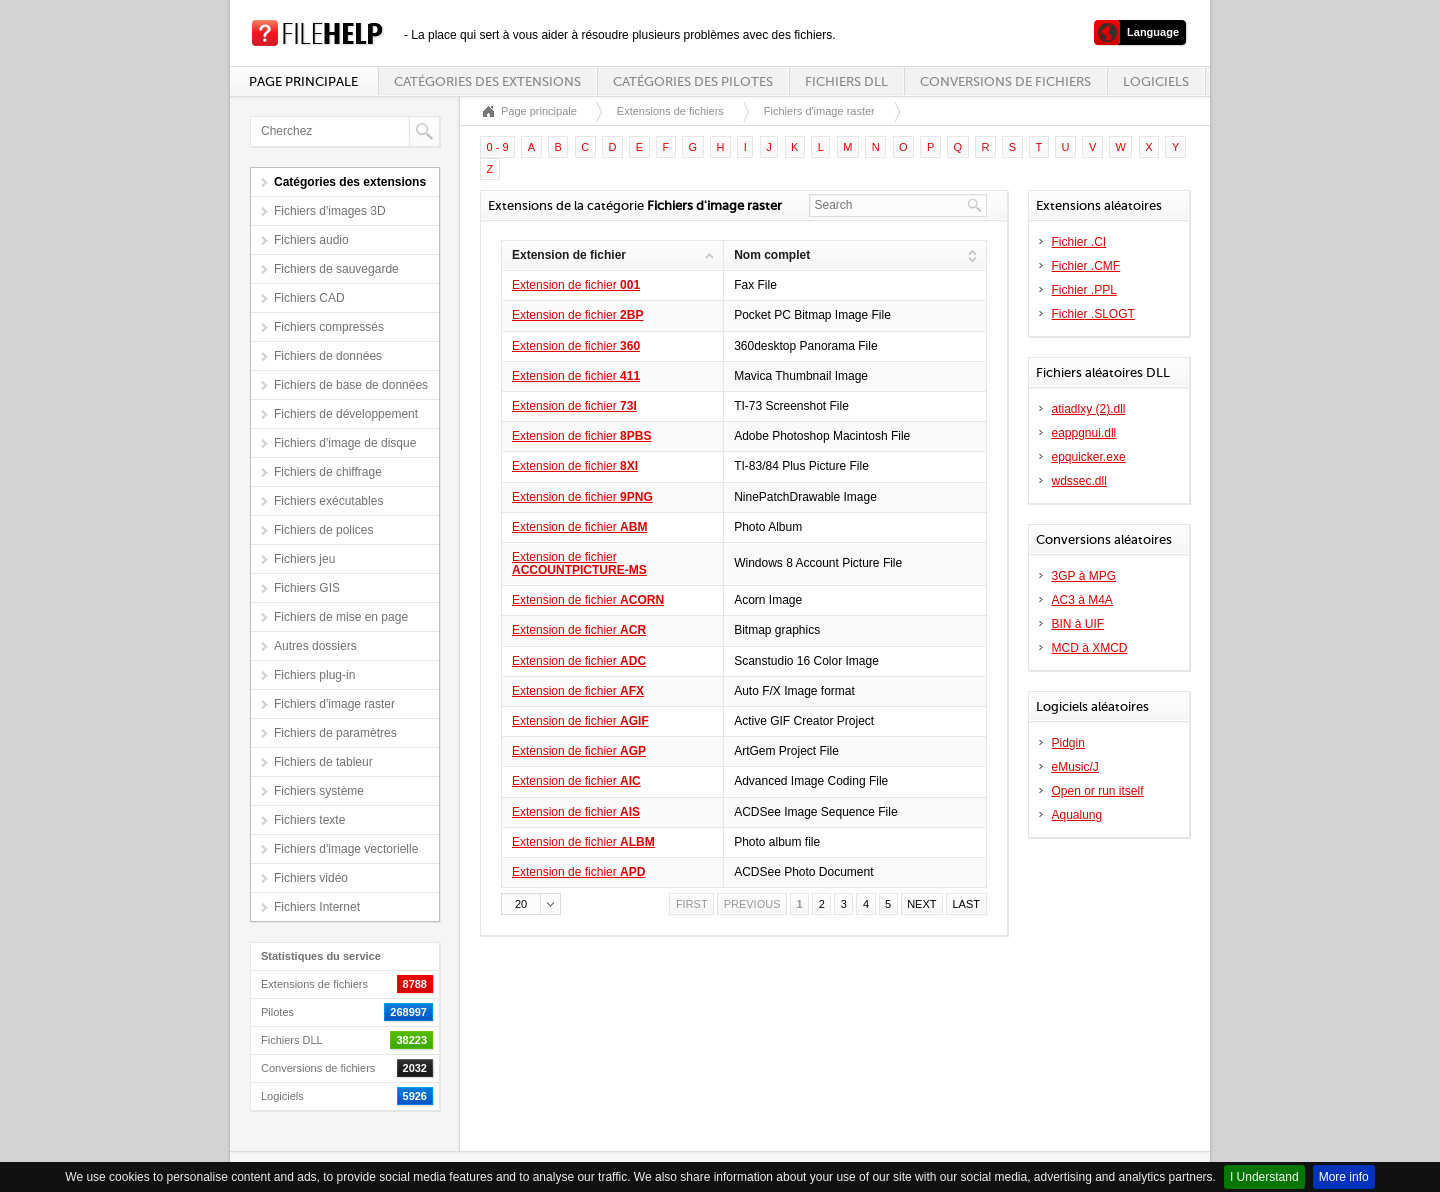 The width and height of the screenshot is (1440, 1192). Describe the element at coordinates (1089, 409) in the screenshot. I see `atiadlxy (2).dll` at that location.